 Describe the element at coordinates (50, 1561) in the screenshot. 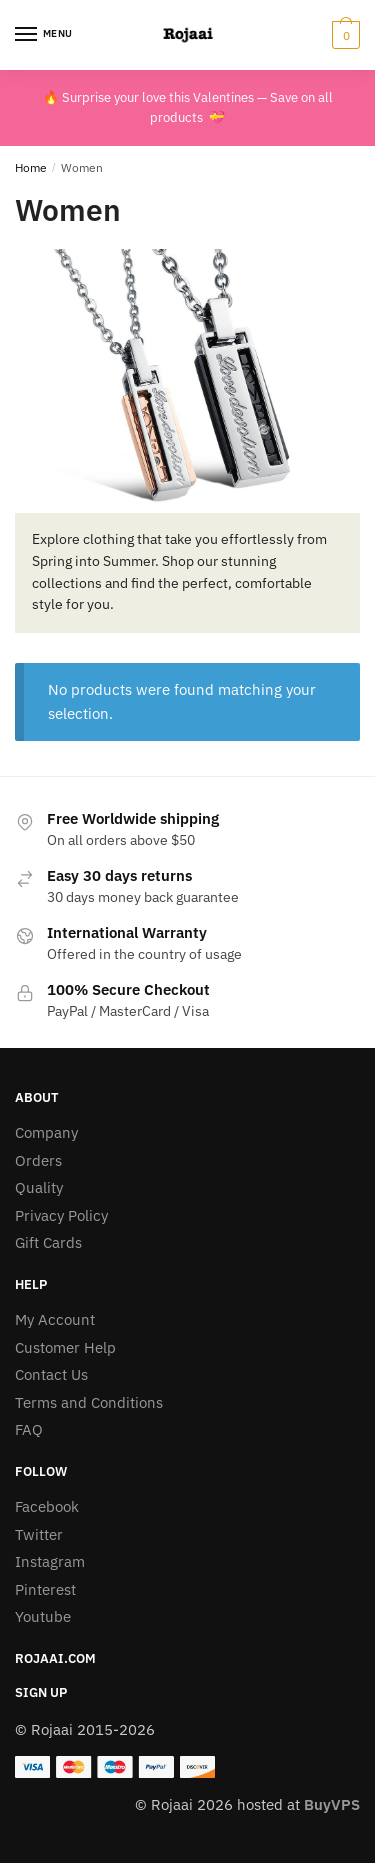

I see `Instagram` at that location.